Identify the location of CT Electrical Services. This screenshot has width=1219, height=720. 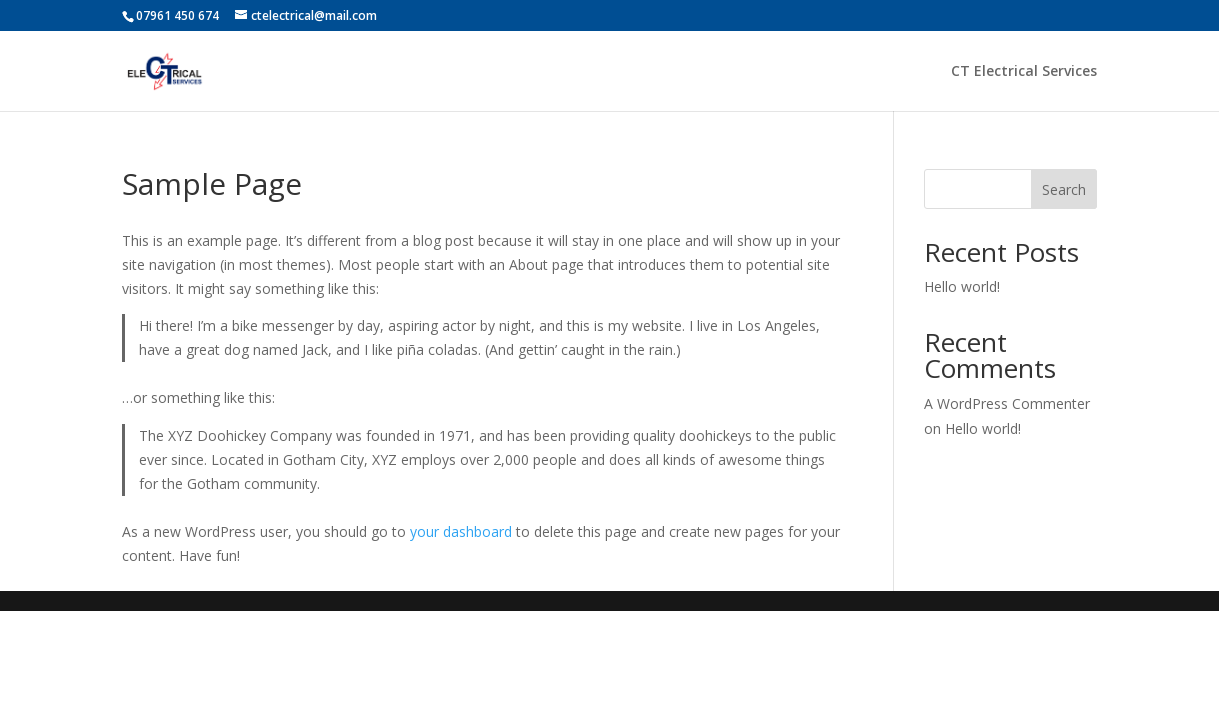
(1024, 72).